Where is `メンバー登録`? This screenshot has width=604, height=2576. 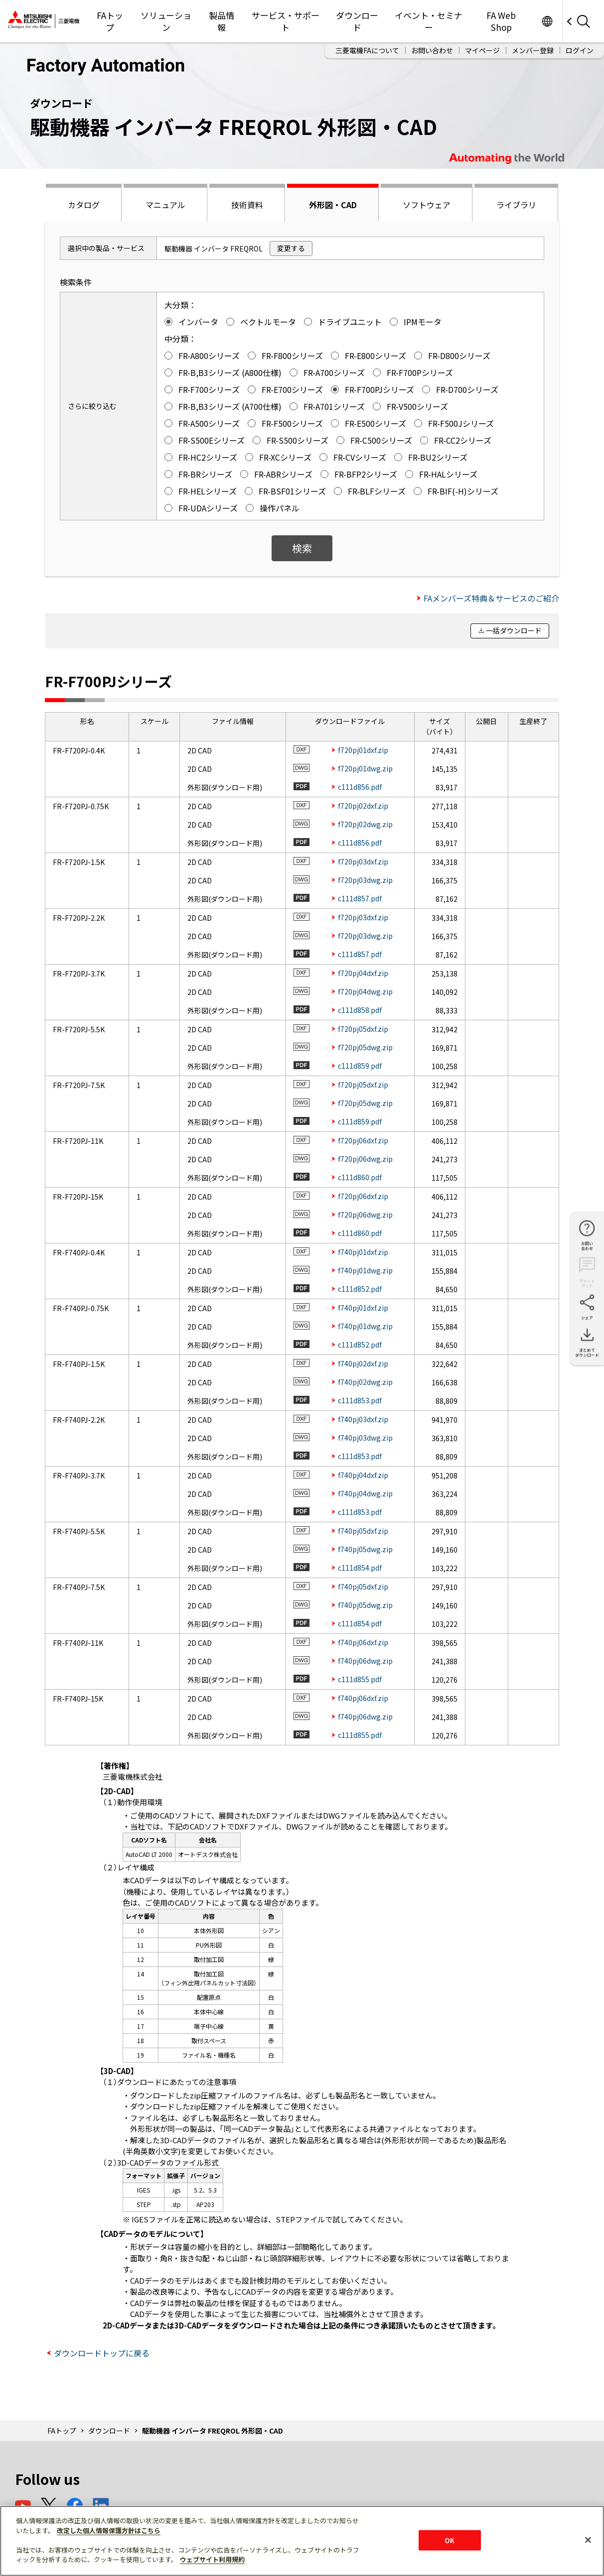 メンバー登録 is located at coordinates (533, 50).